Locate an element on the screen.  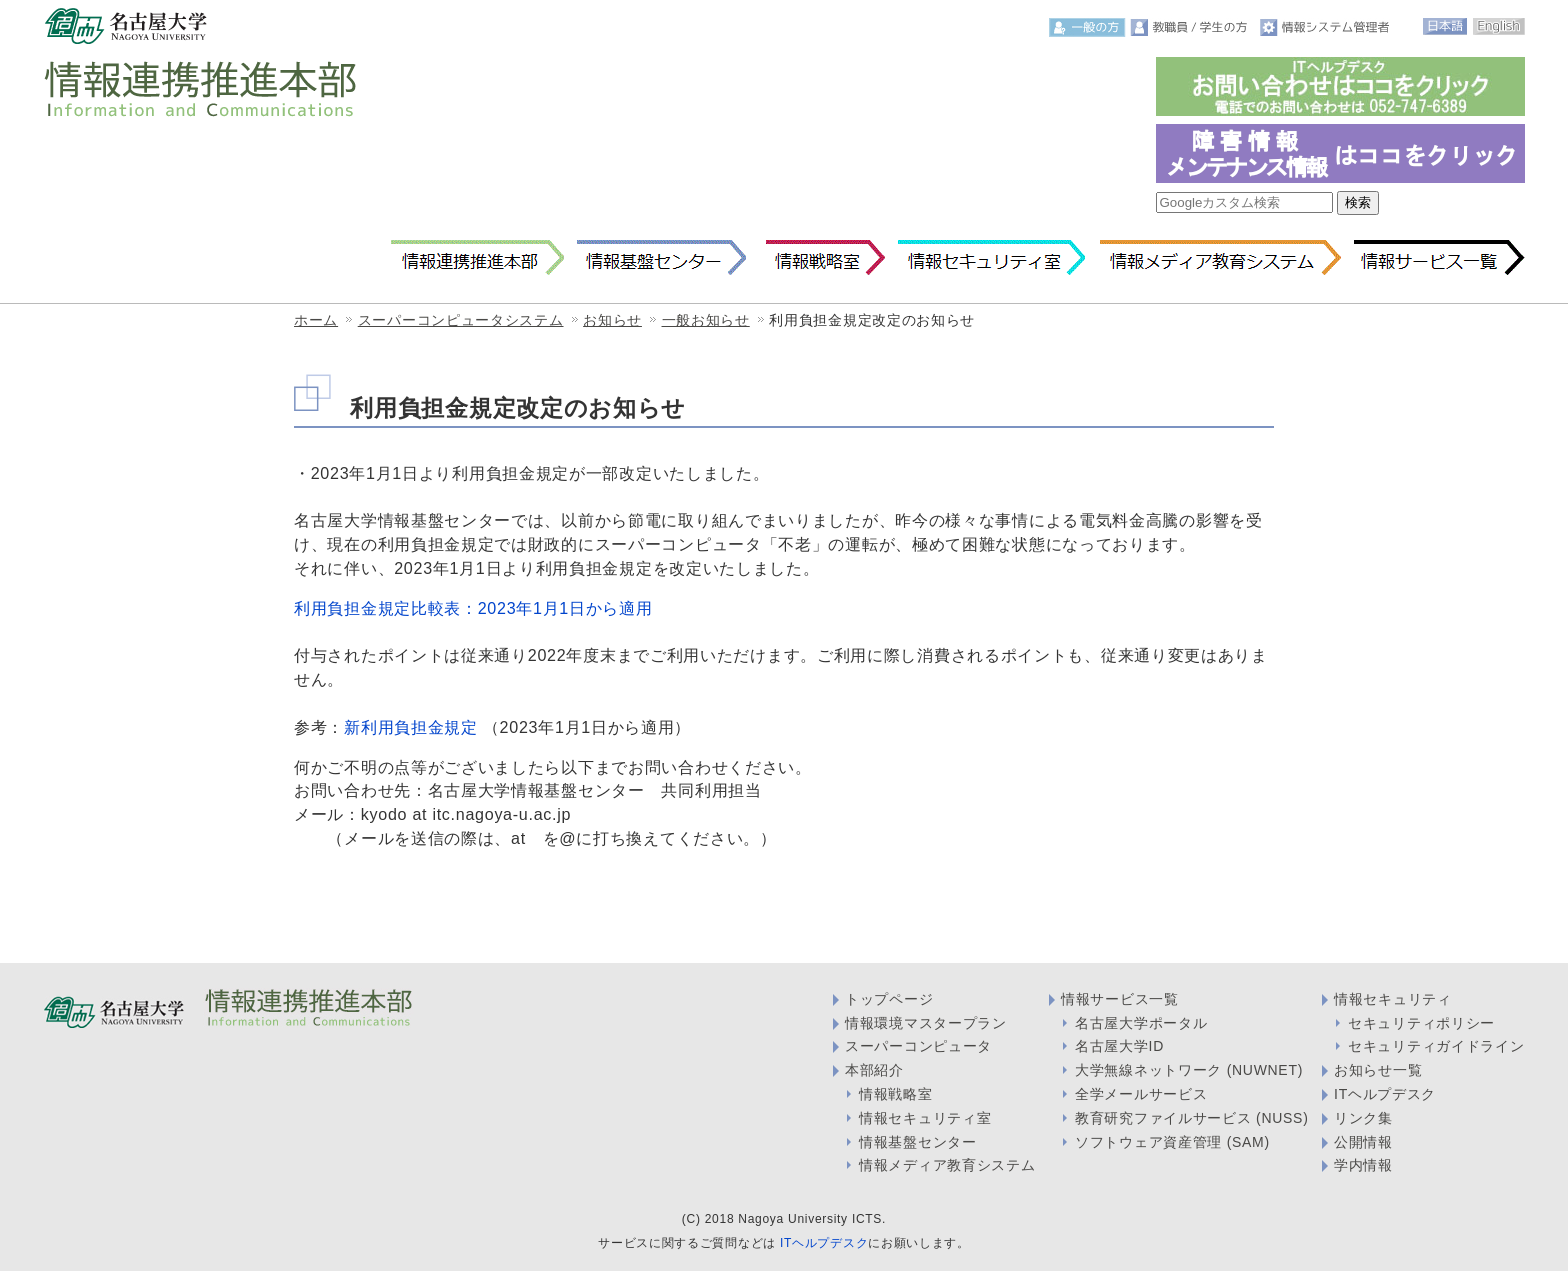
トップページ is located at coordinates (889, 999).